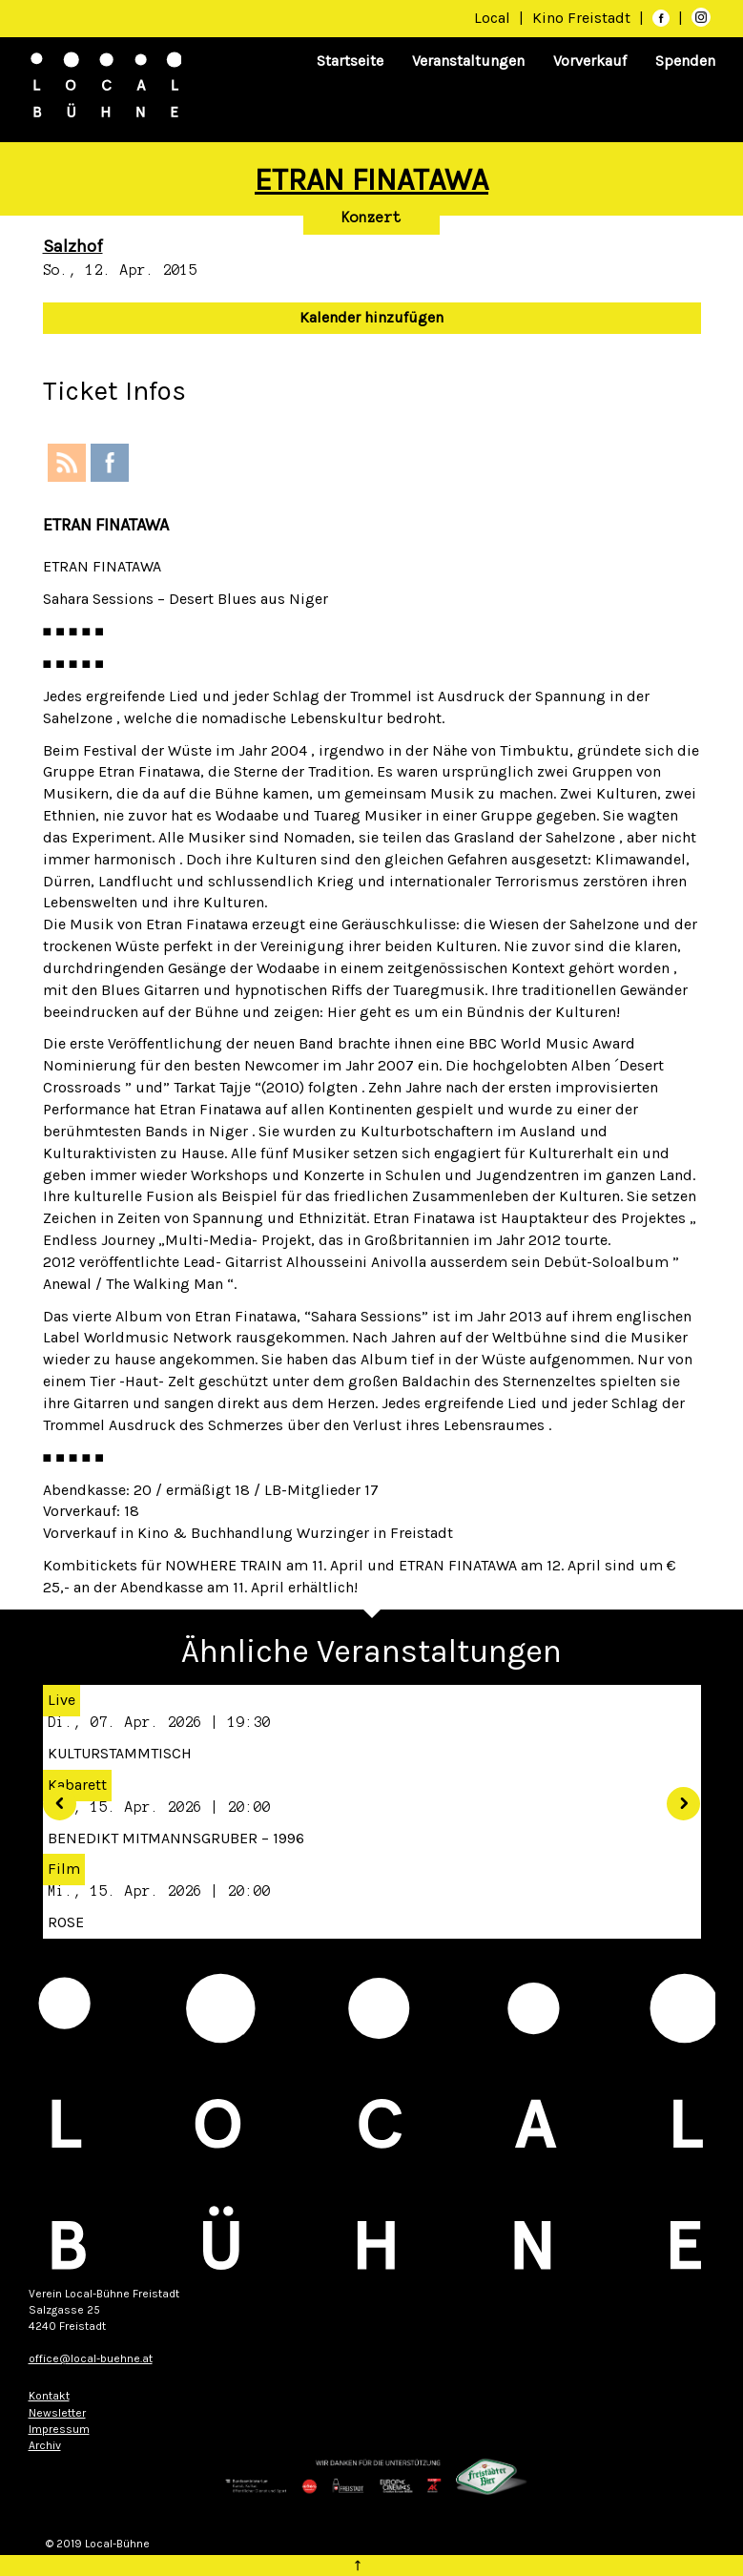  I want to click on Salzhof, so click(73, 246).